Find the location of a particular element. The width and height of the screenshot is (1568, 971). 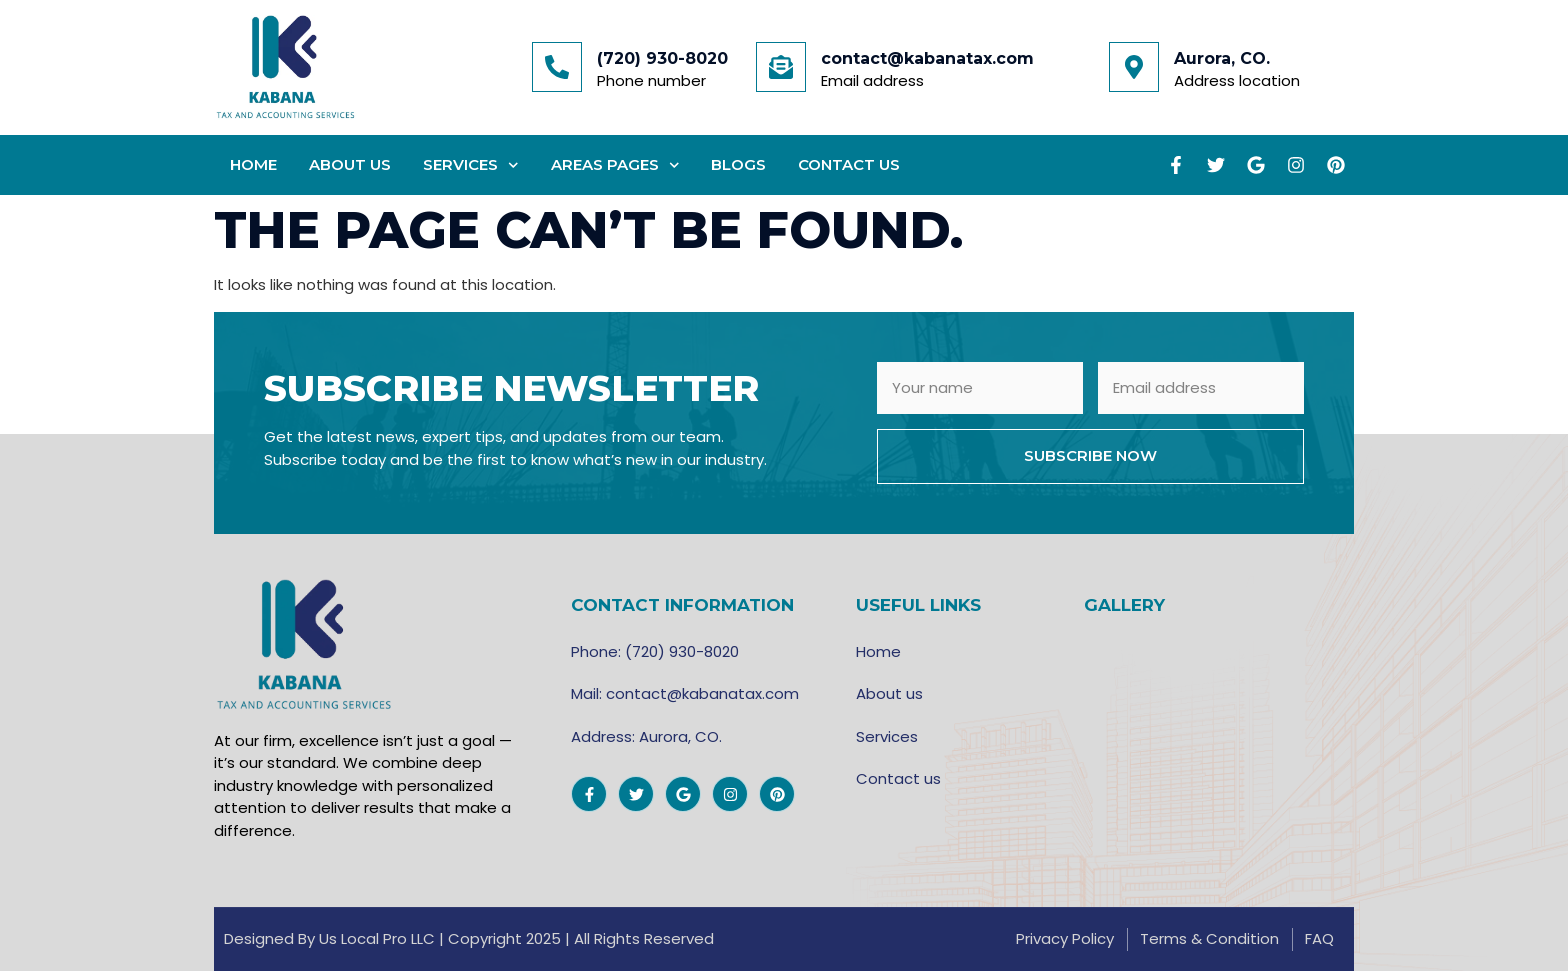

Contact Us is located at coordinates (849, 164).